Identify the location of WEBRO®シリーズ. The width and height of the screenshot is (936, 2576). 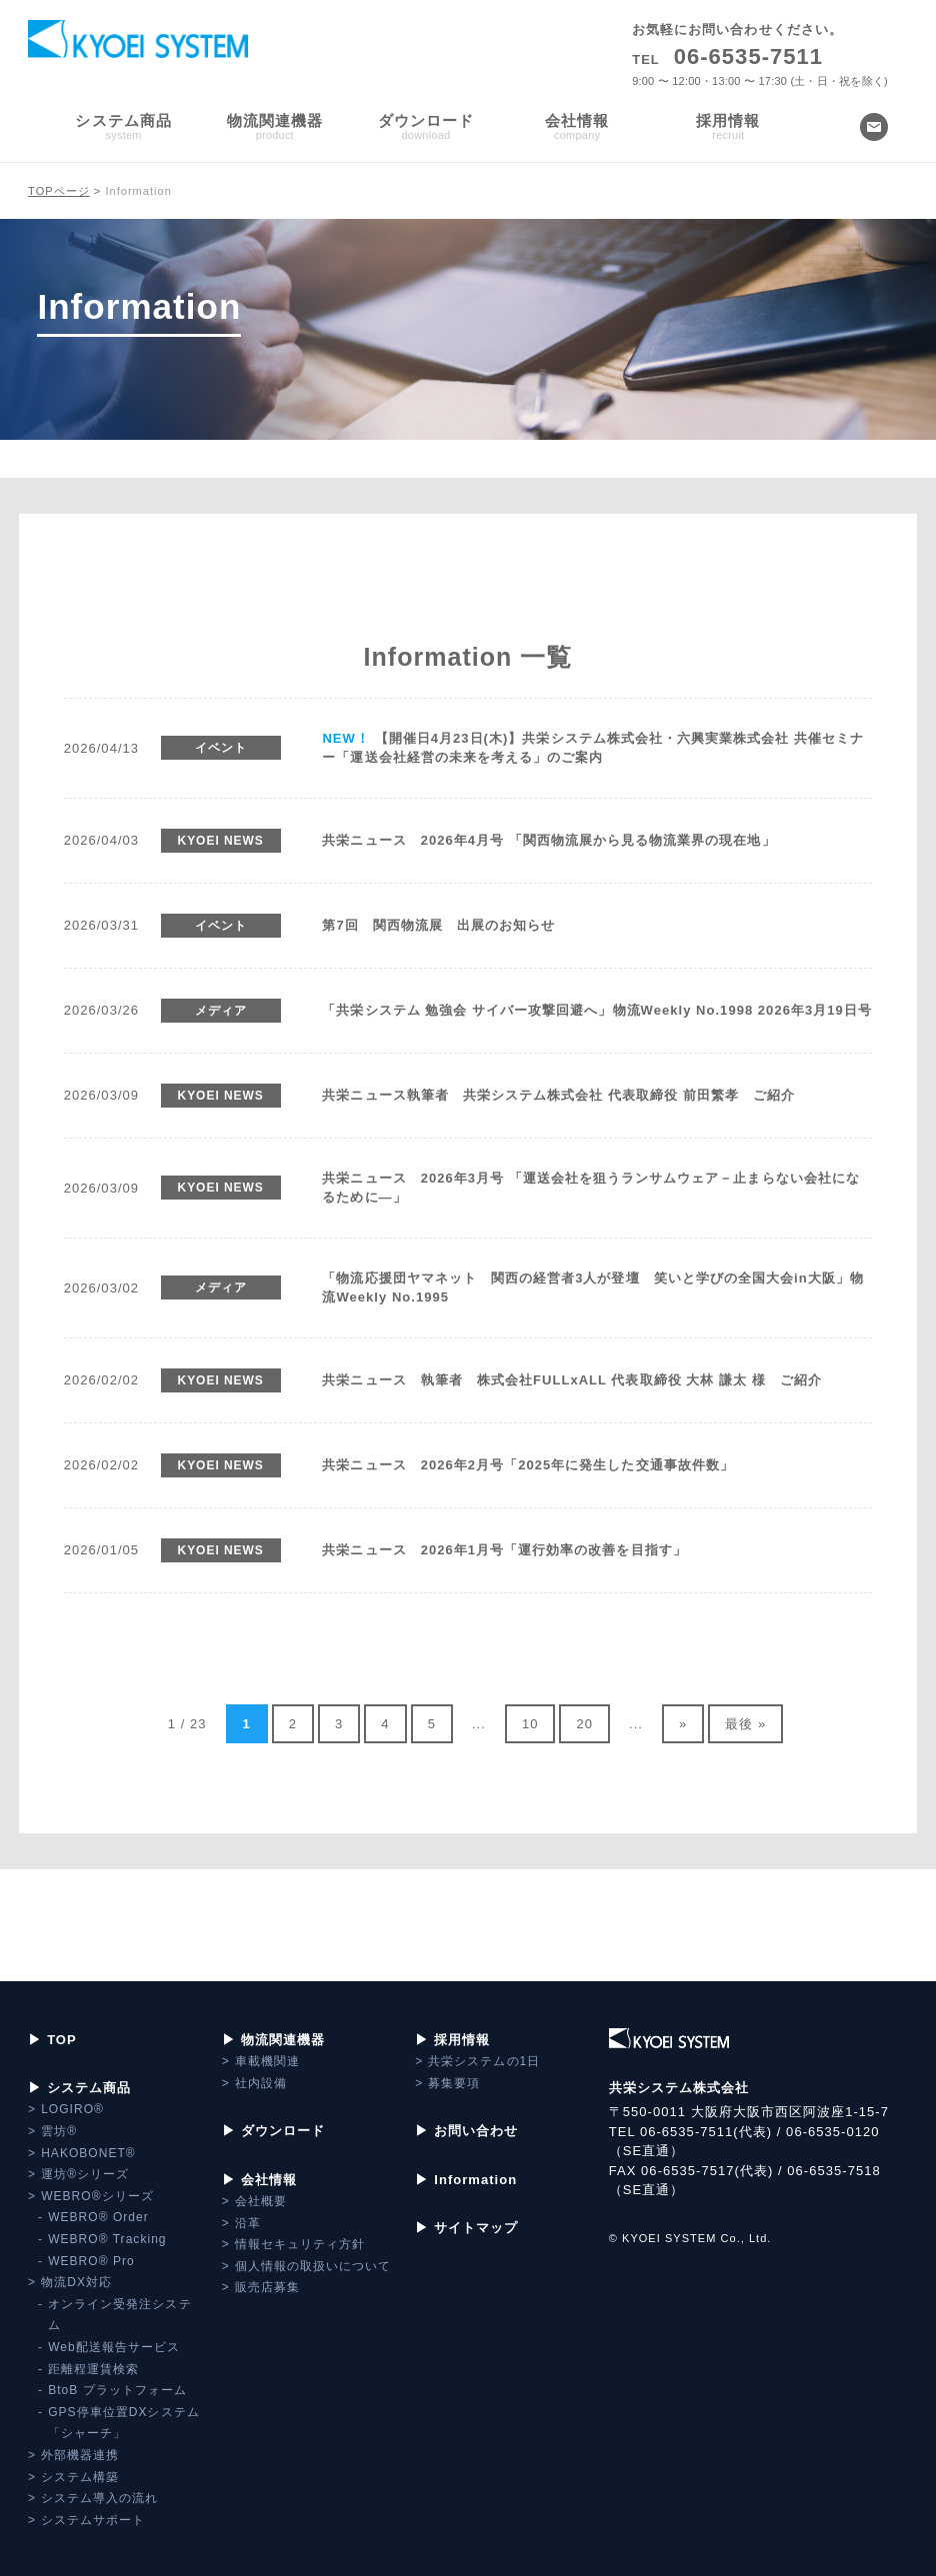
(97, 2196).